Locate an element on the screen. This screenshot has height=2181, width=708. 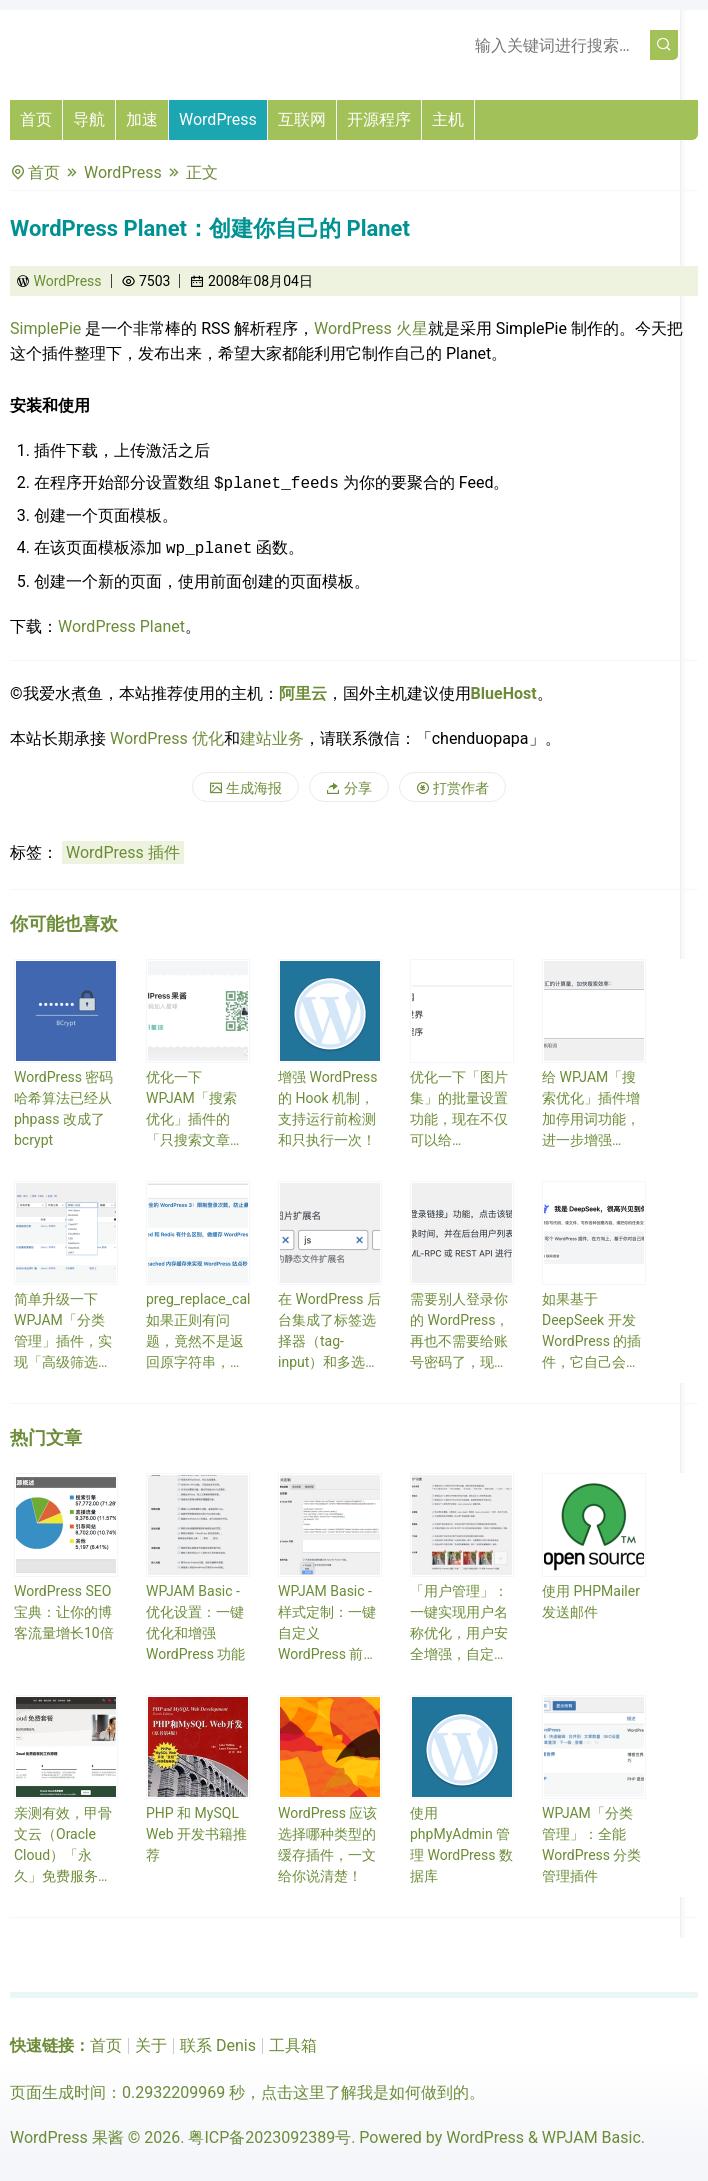
WordPress Planet is located at coordinates (121, 626).